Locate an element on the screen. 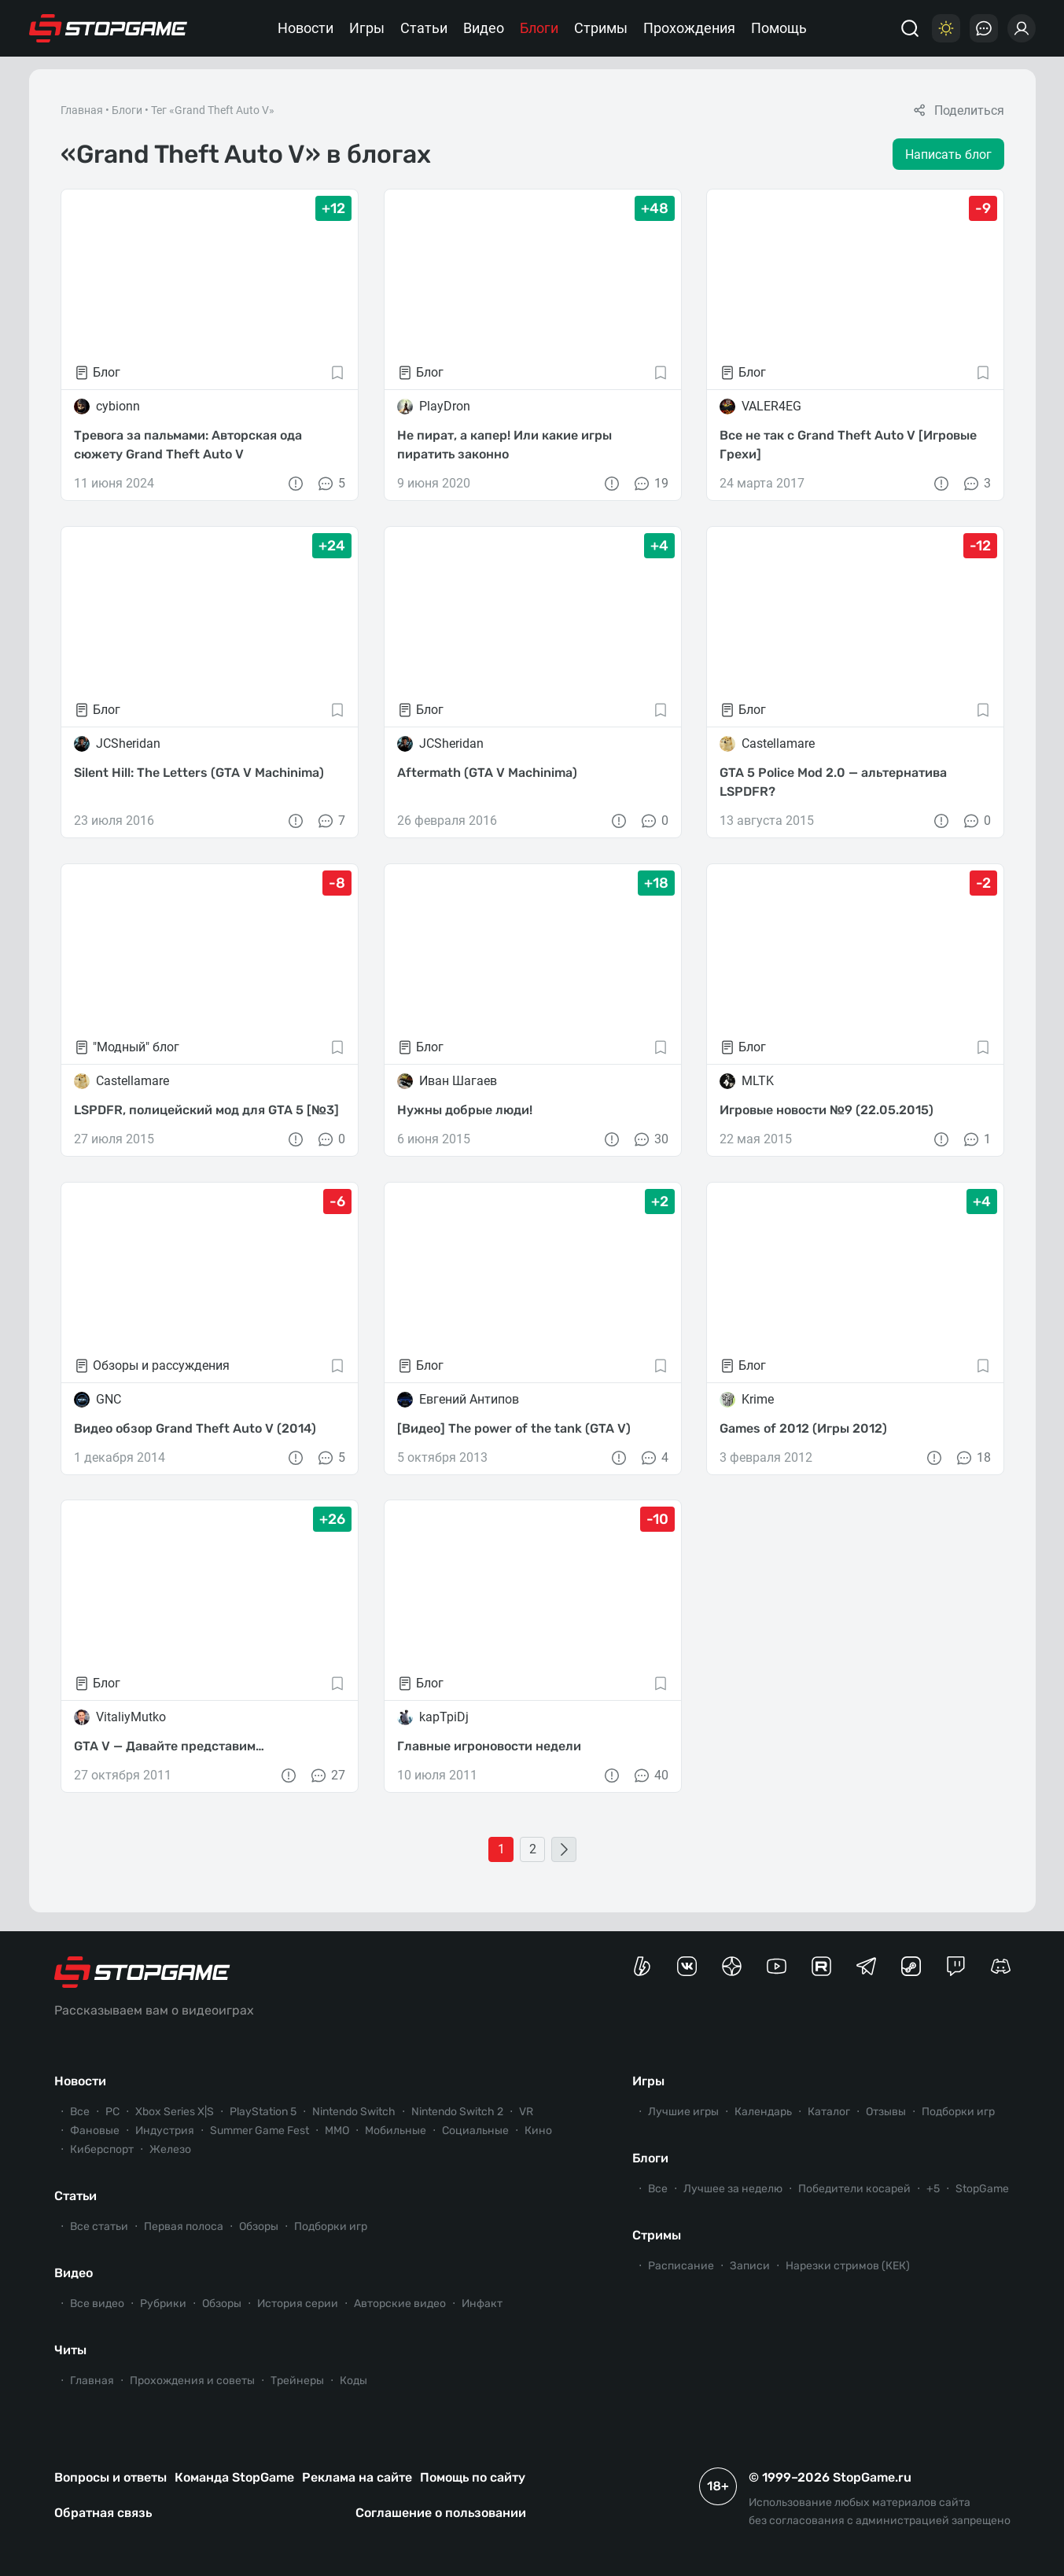 This screenshot has width=1064, height=2576. Записи is located at coordinates (750, 2265).